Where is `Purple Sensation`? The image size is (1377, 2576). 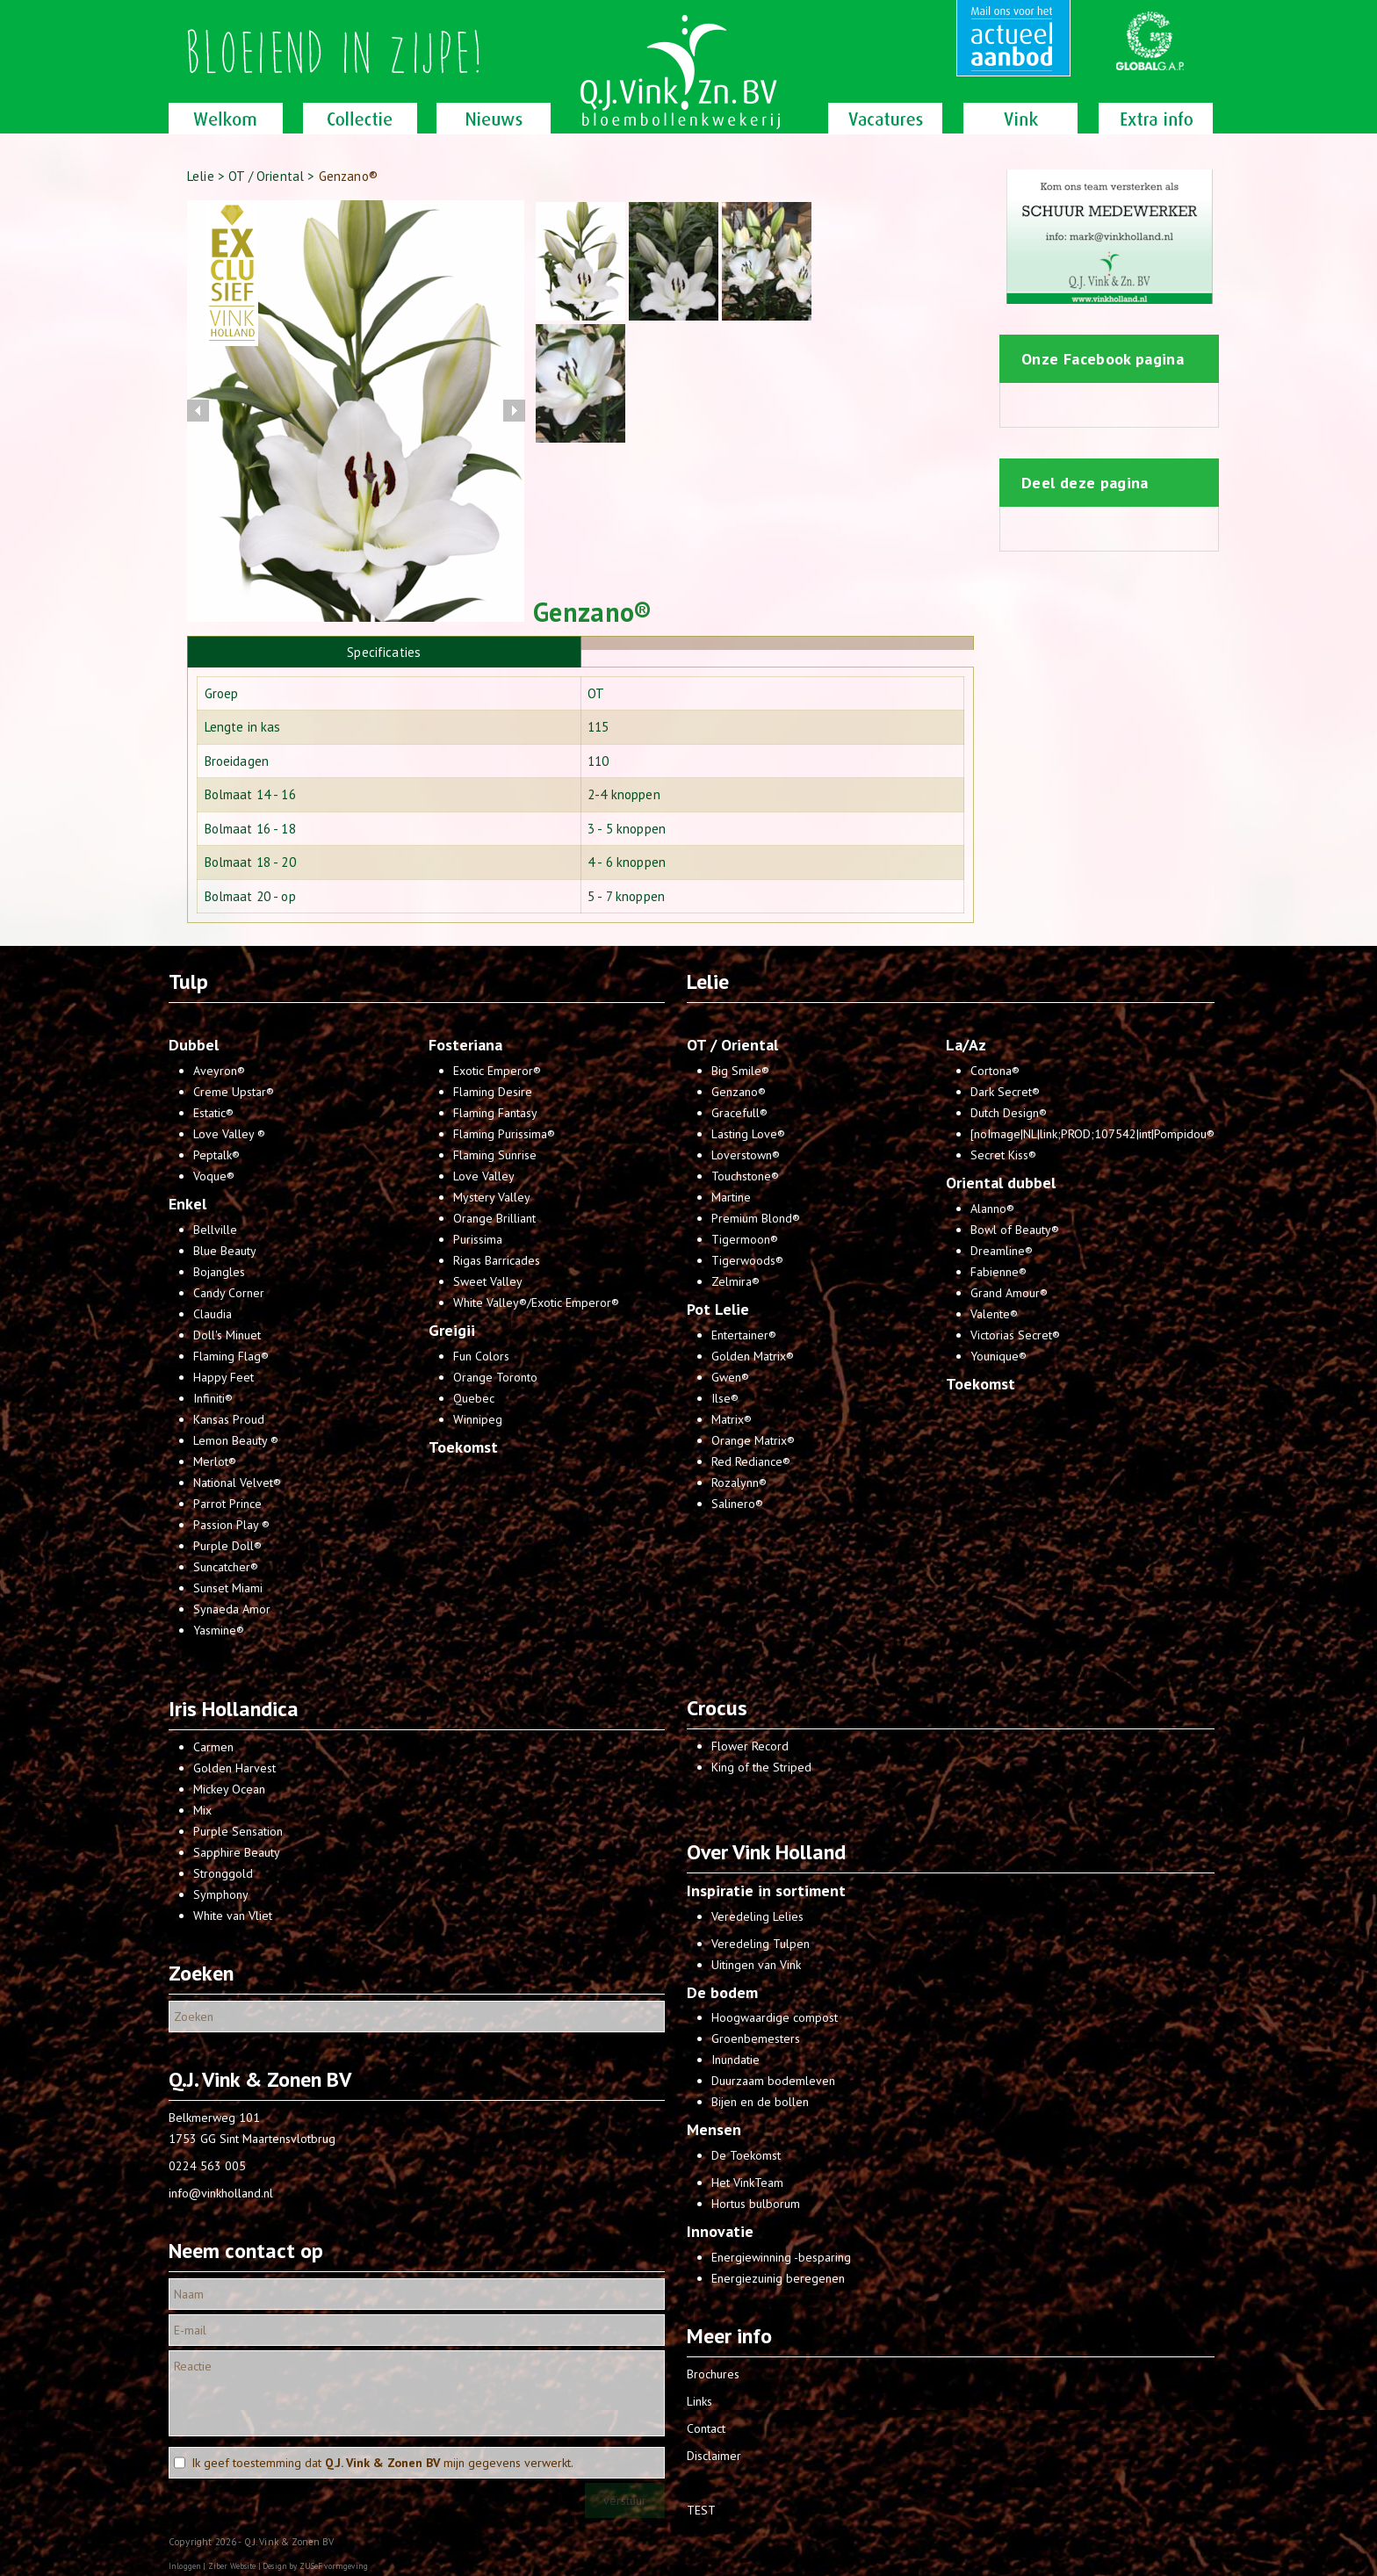
Purple Sensation is located at coordinates (238, 1831).